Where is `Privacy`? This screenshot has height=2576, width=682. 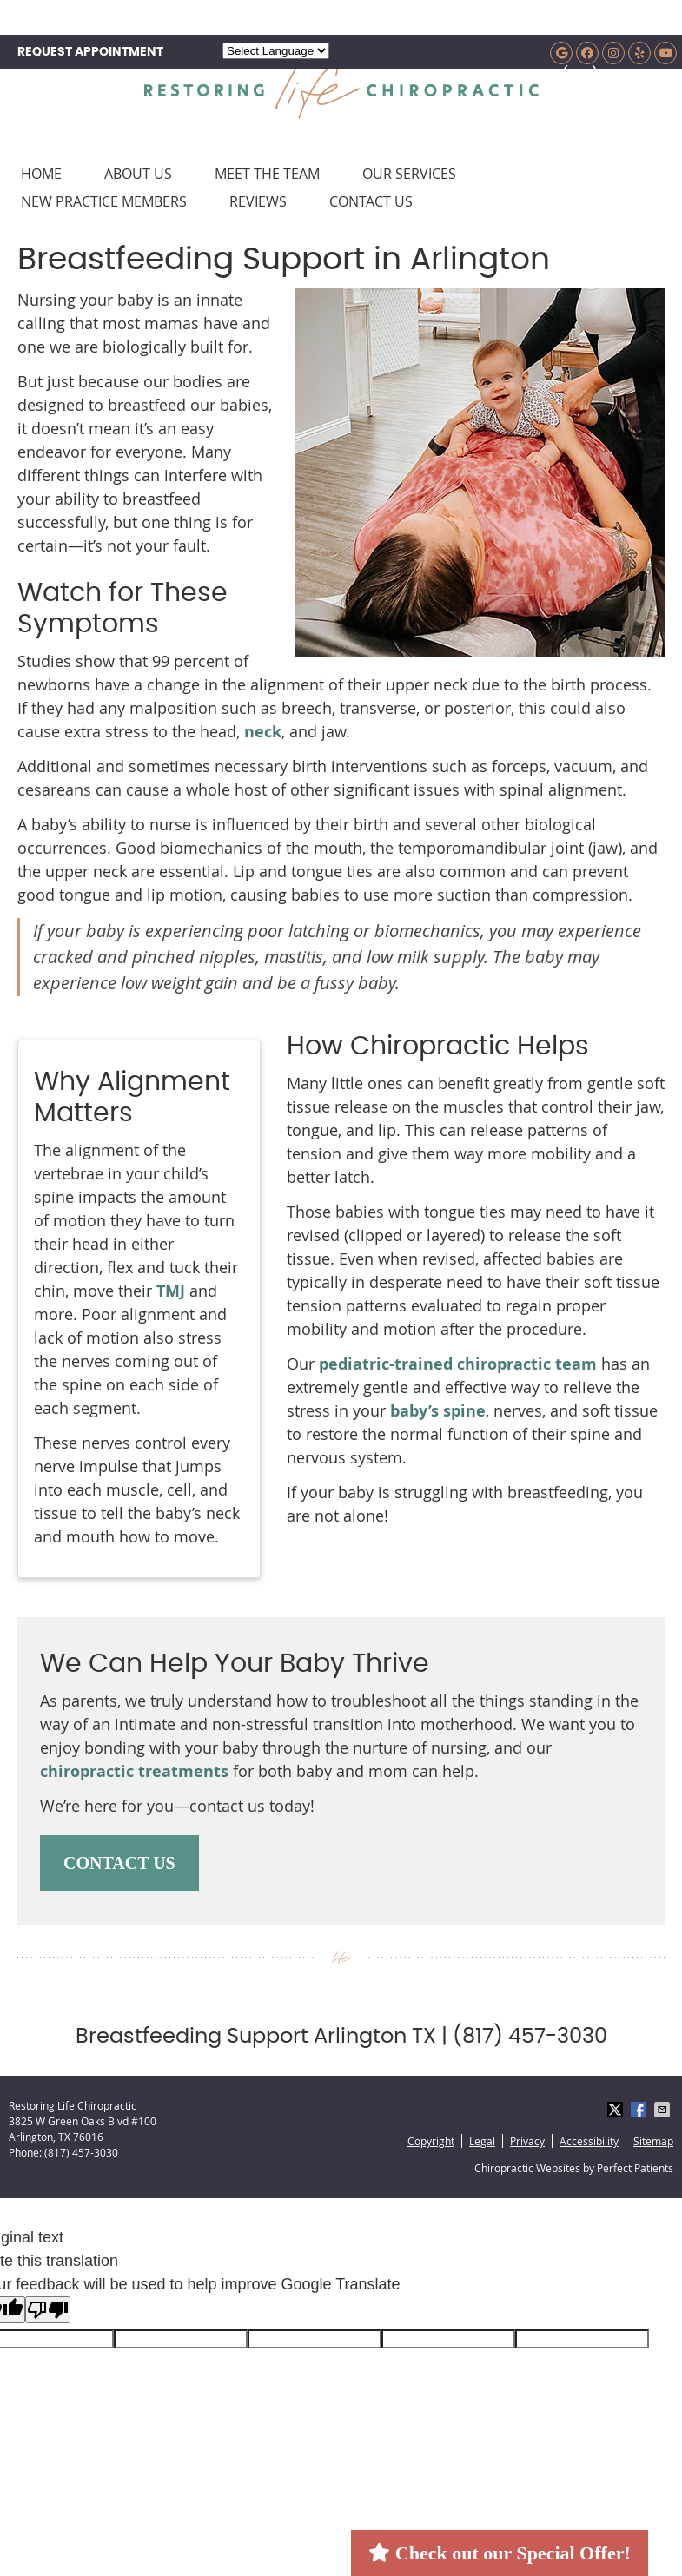
Privacy is located at coordinates (527, 2141).